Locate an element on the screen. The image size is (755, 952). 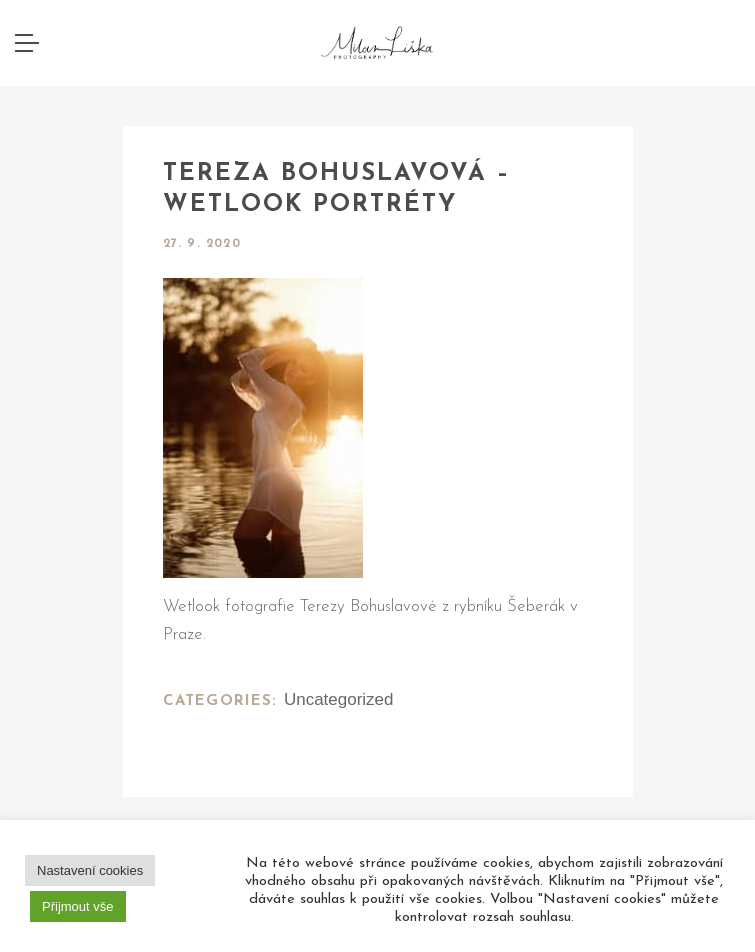
Přijmout vše [button] is located at coordinates (78, 906).